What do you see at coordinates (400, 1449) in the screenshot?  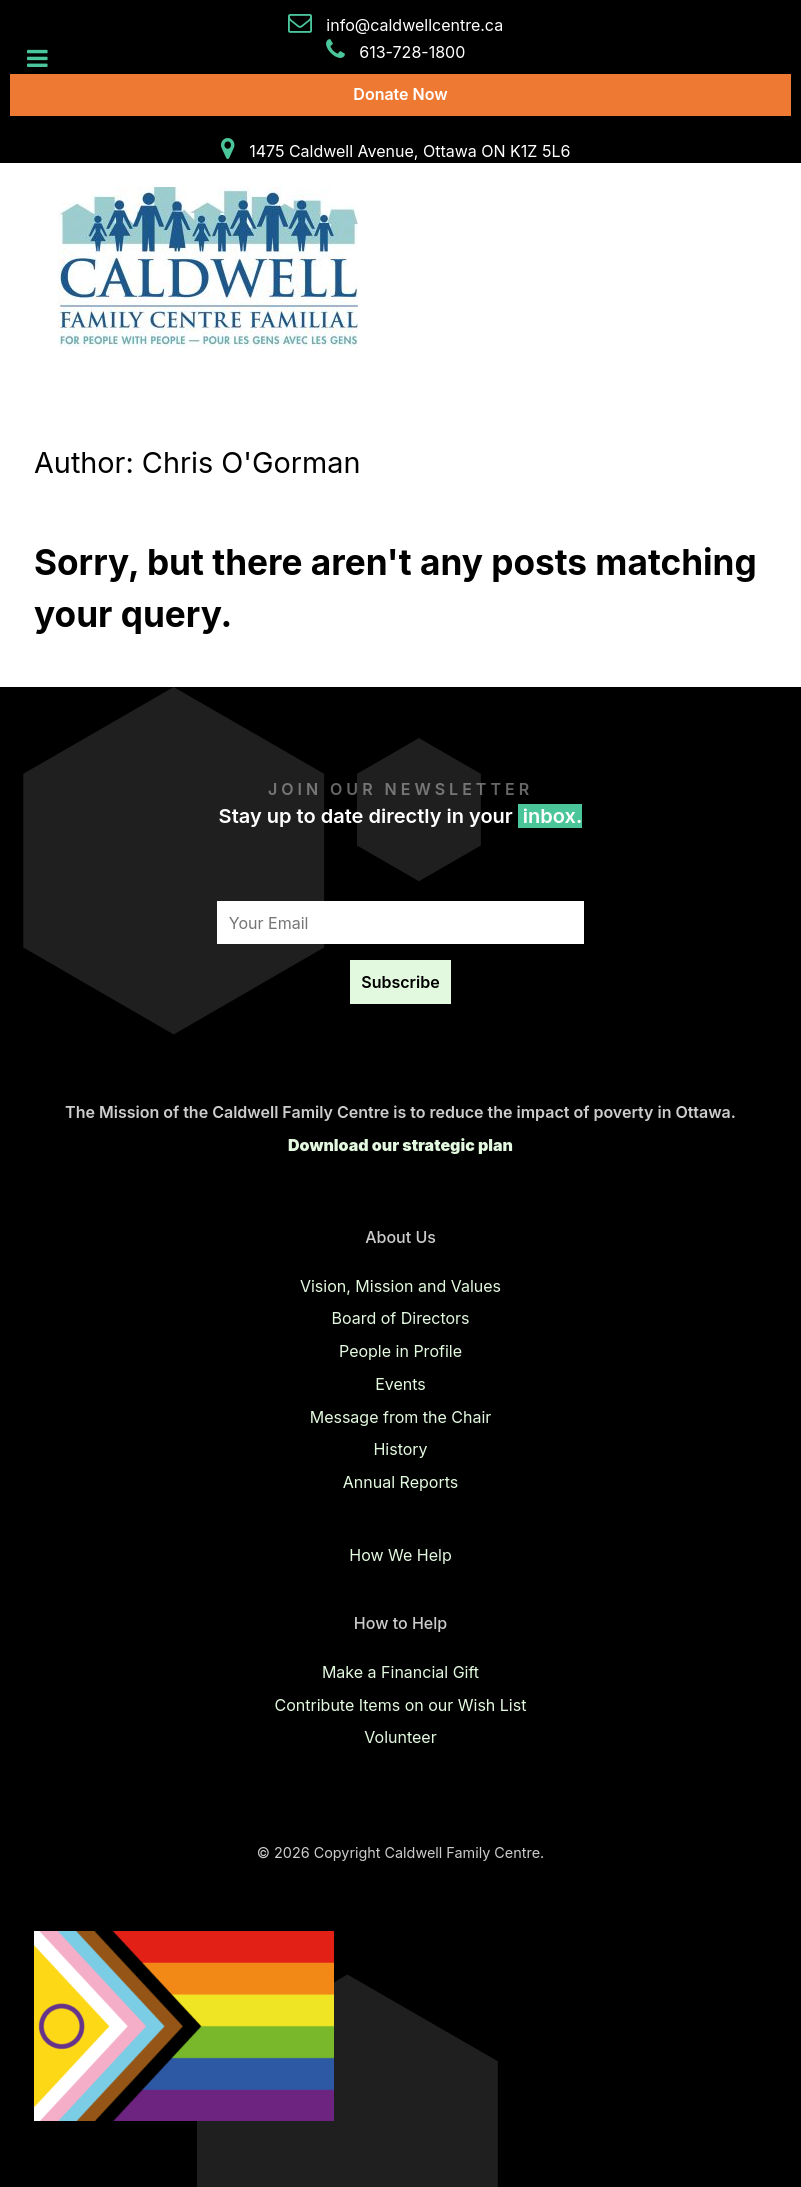 I see `History` at bounding box center [400, 1449].